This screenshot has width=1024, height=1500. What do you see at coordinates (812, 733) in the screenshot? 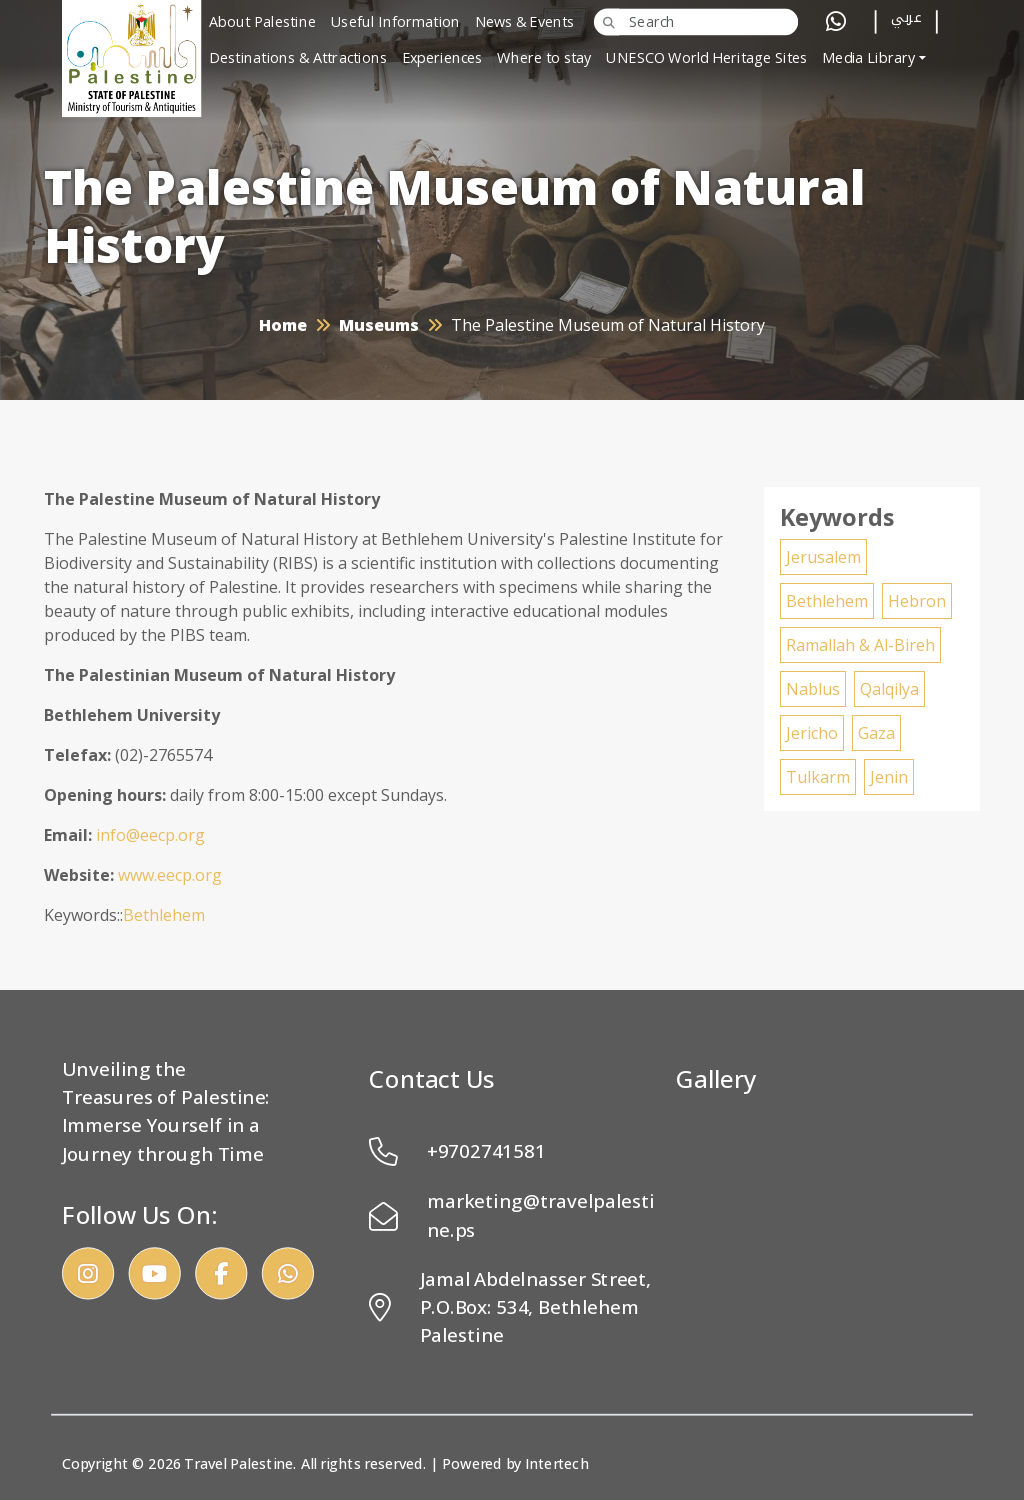
I see `Jericho` at bounding box center [812, 733].